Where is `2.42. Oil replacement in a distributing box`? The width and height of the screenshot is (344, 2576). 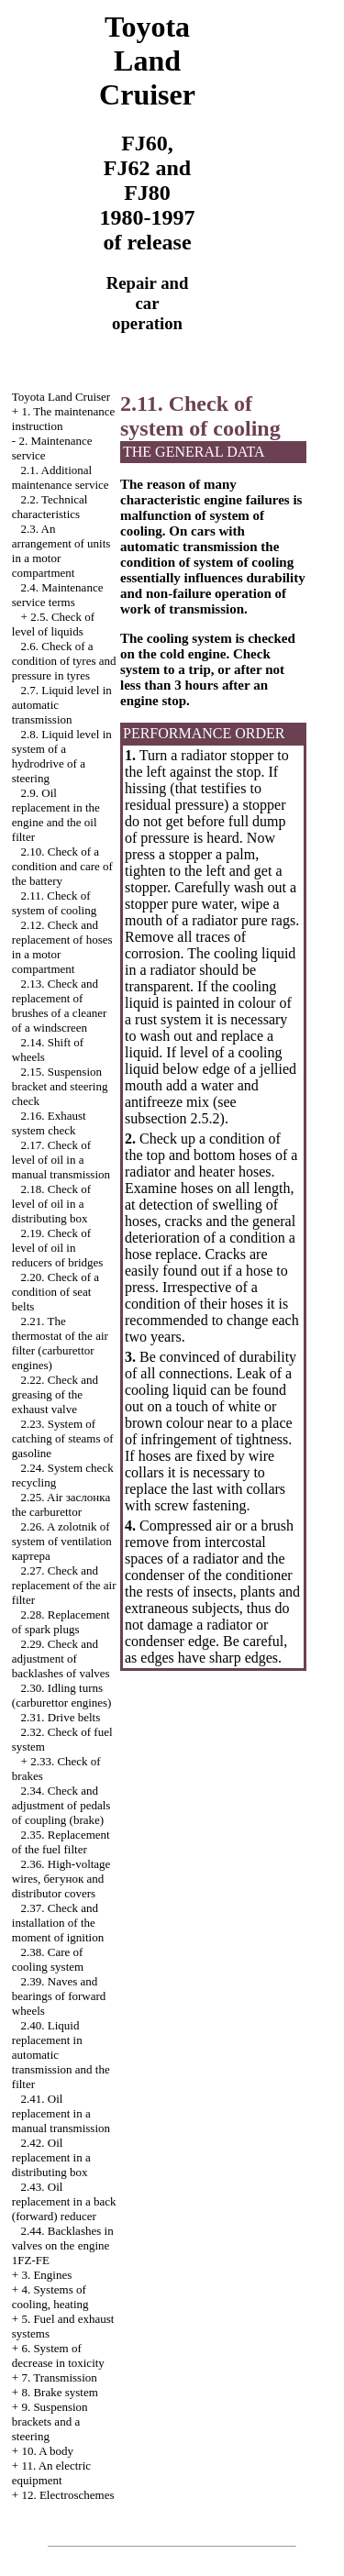 2.42. Oil replacement in a distributing box is located at coordinates (51, 2157).